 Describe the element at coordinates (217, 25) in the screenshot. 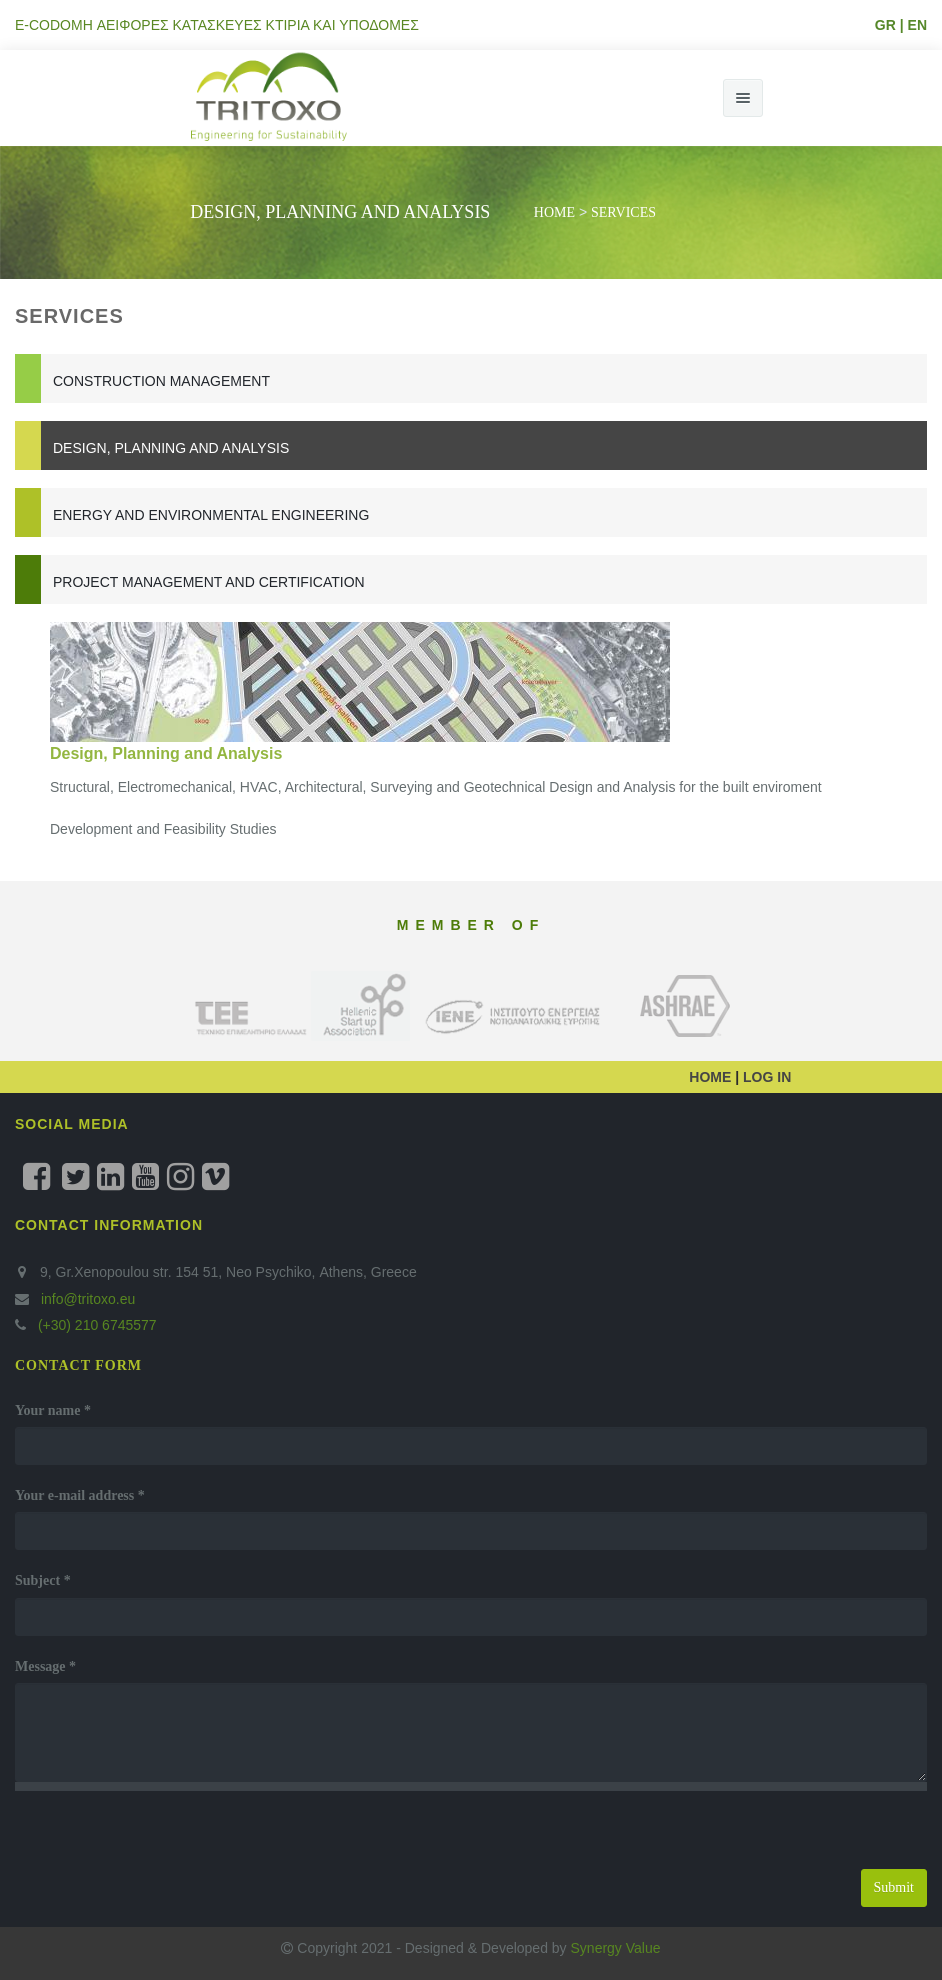

I see `E-CODOMH ΑΕΙΦΟΡΕΣ ΚΑΤΑΣΚΕΥΕΣ ΚΤΙΡΙΑ ΚΑΙ ΥΠΟΔΟΜΕΣ` at that location.